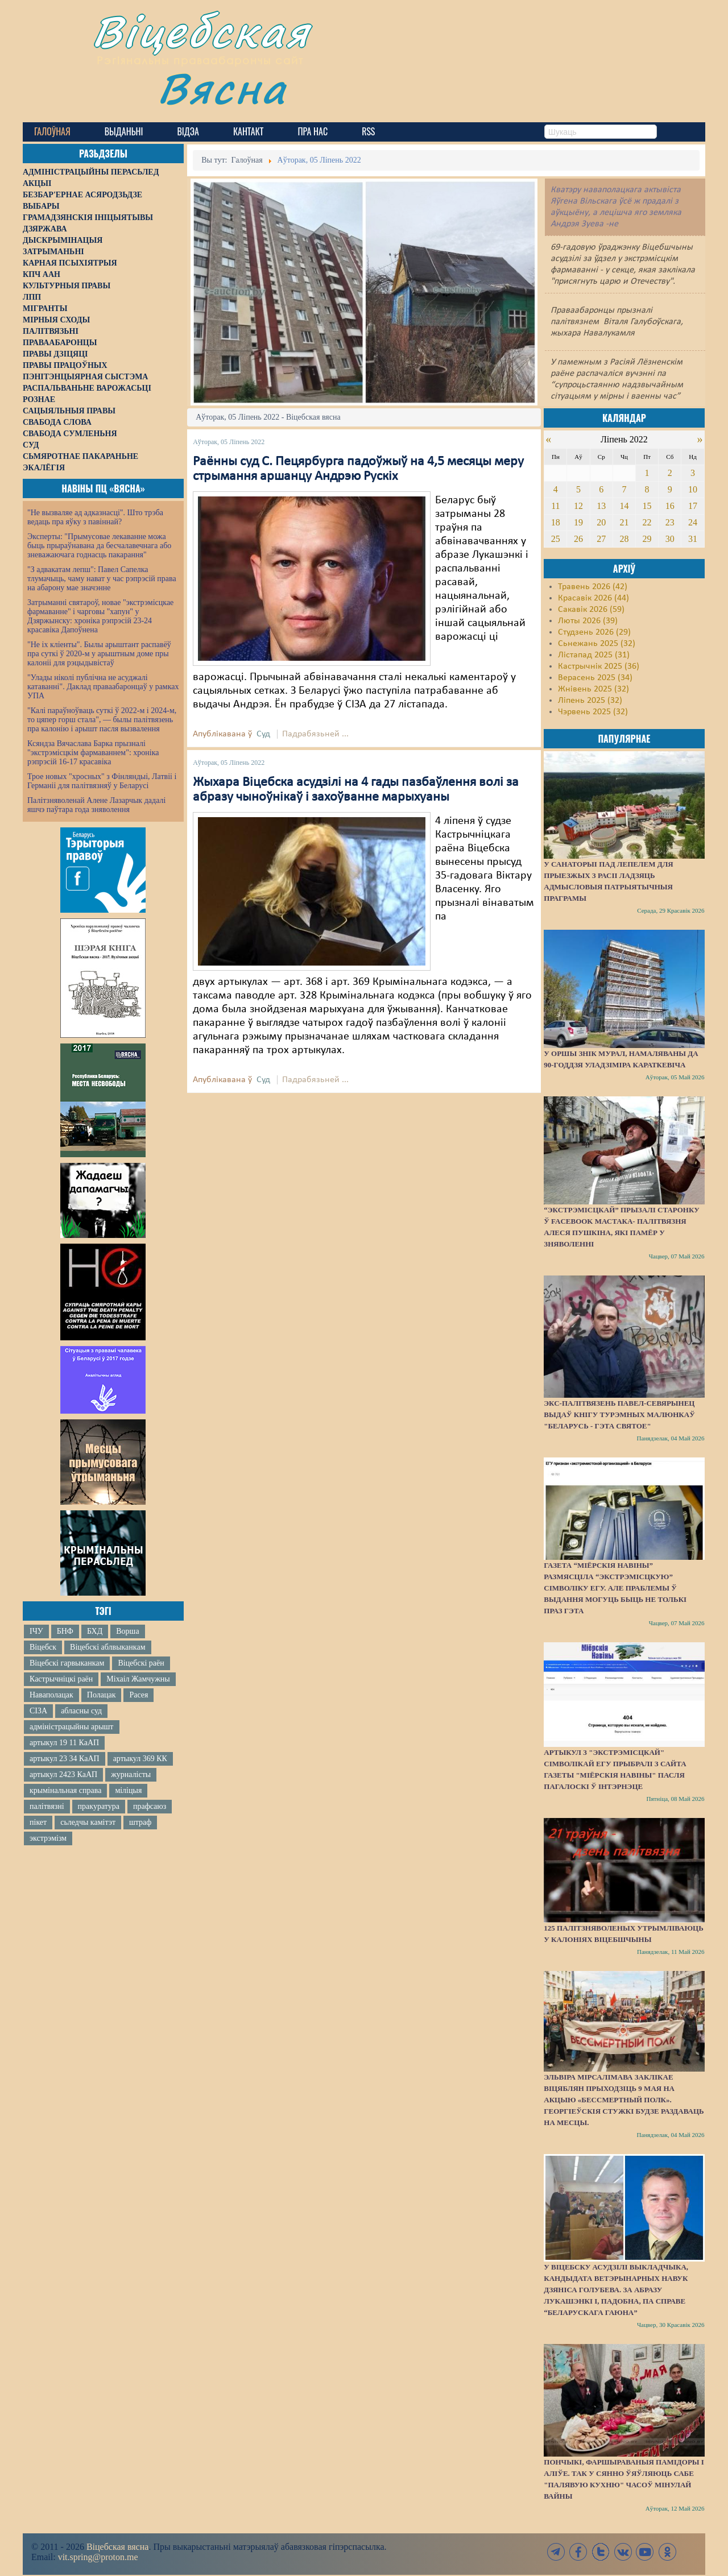 This screenshot has height=2576, width=728. Describe the element at coordinates (48, 1838) in the screenshot. I see `экстрэмізм` at that location.